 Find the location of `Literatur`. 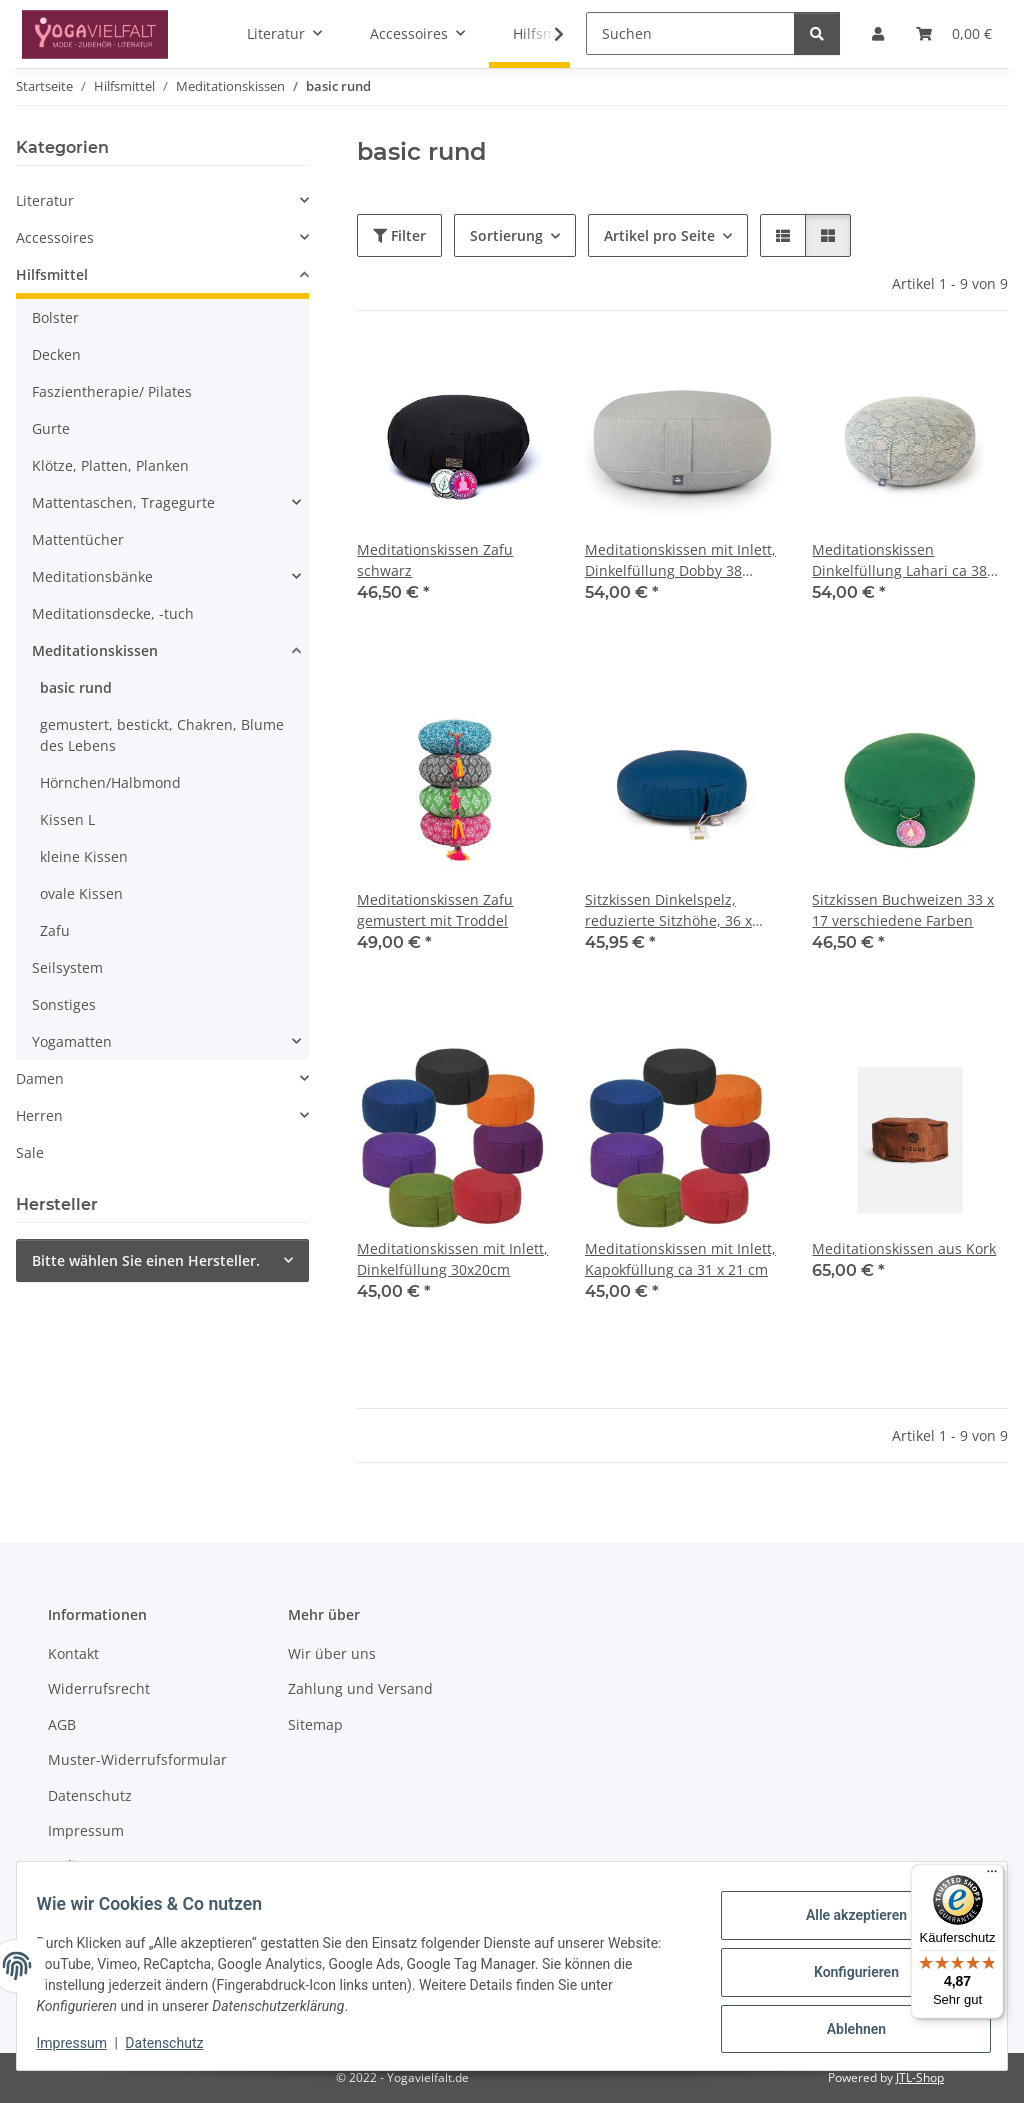

Literatur is located at coordinates (45, 200).